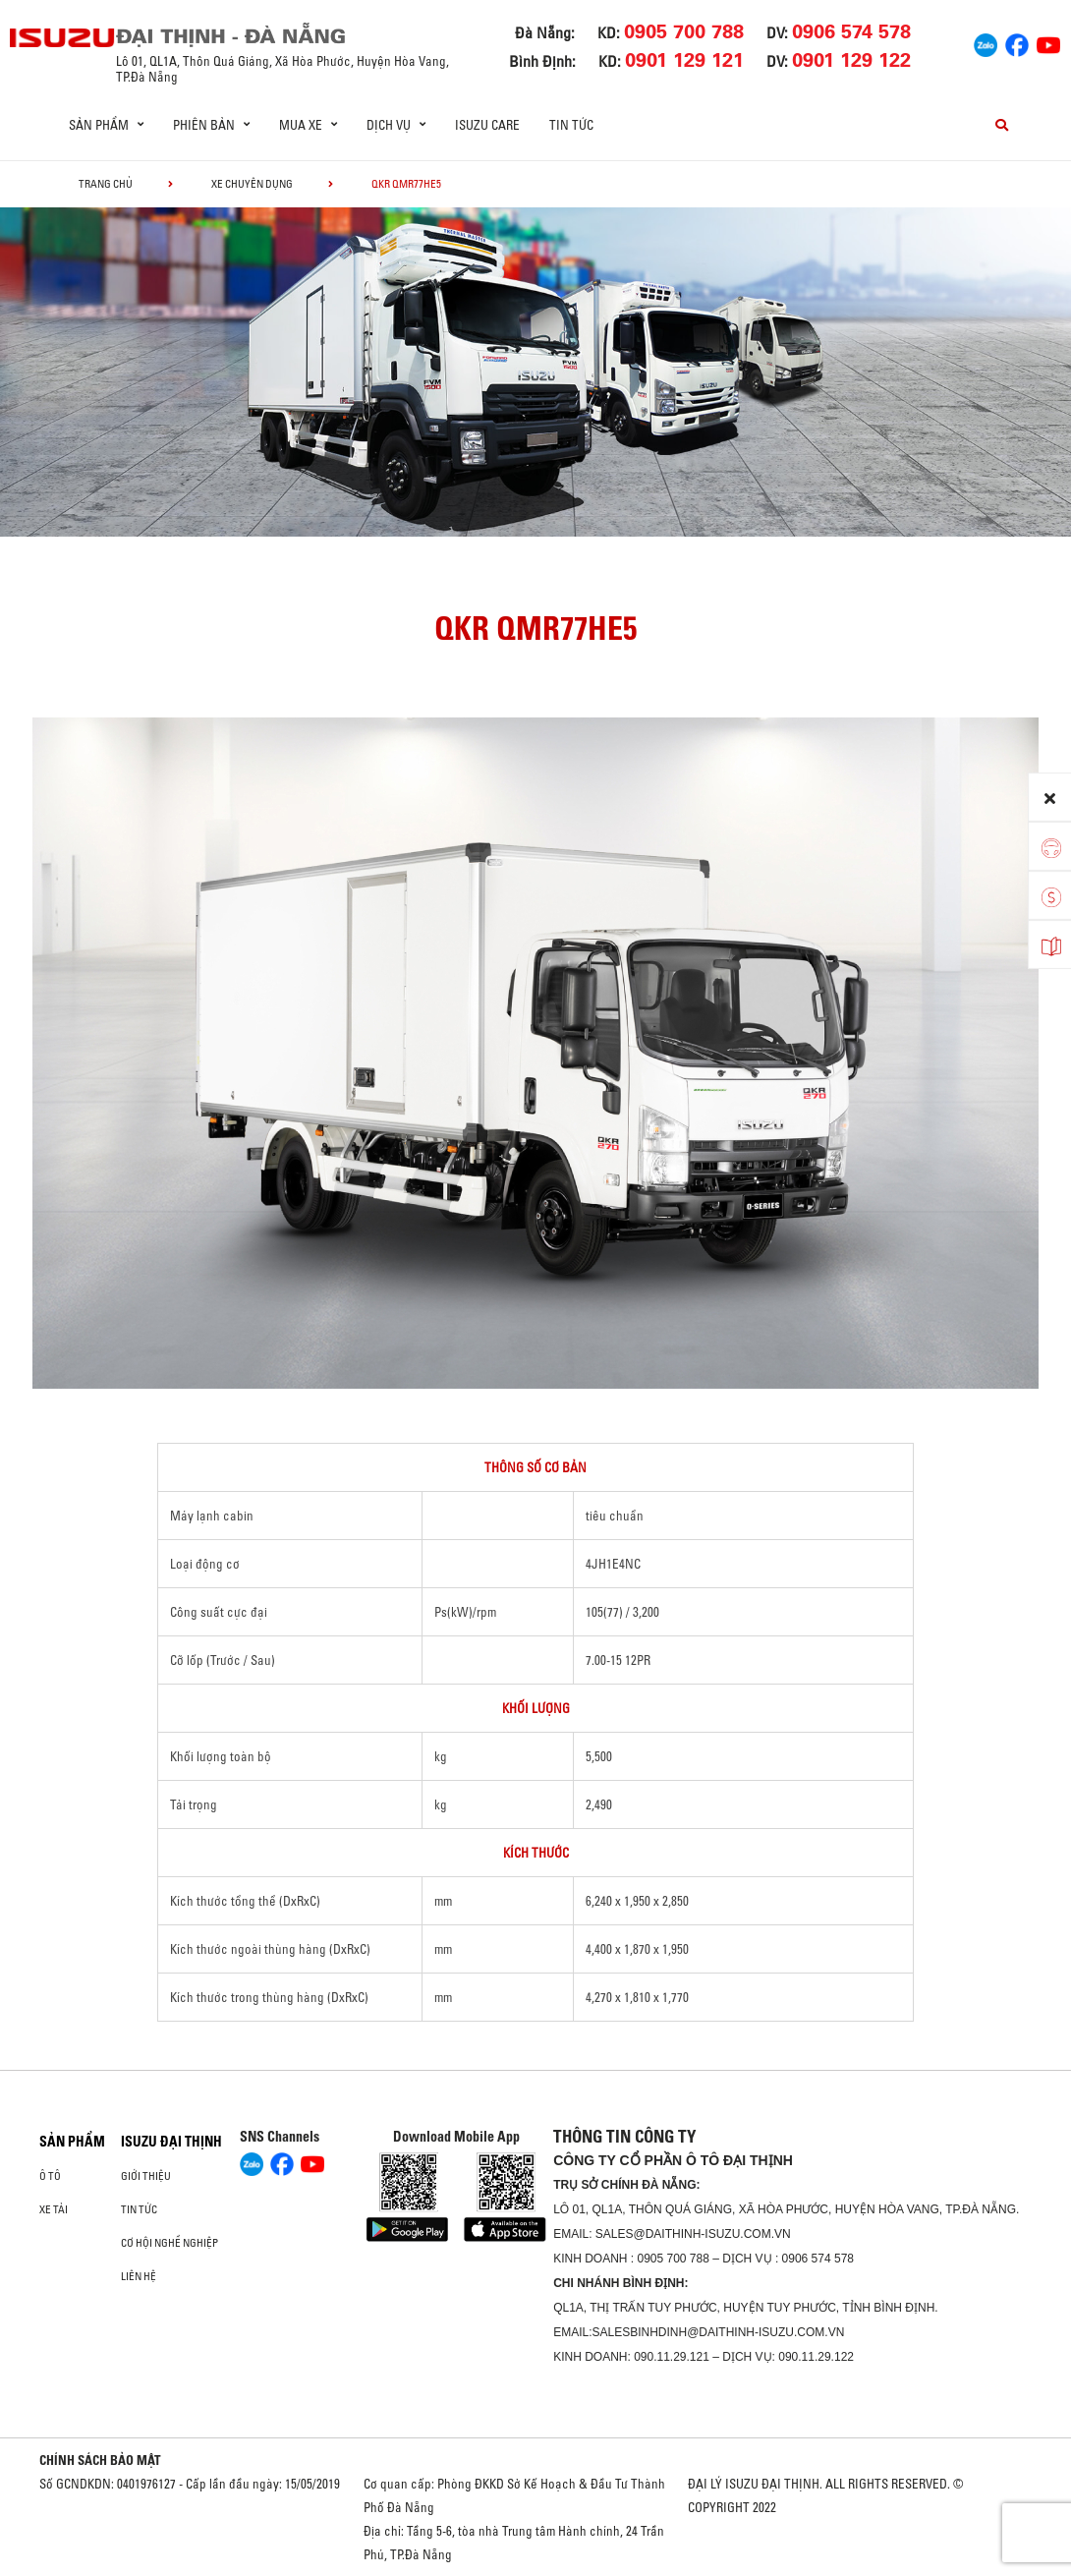  Describe the element at coordinates (138, 2276) in the screenshot. I see `Liên hệ` at that location.